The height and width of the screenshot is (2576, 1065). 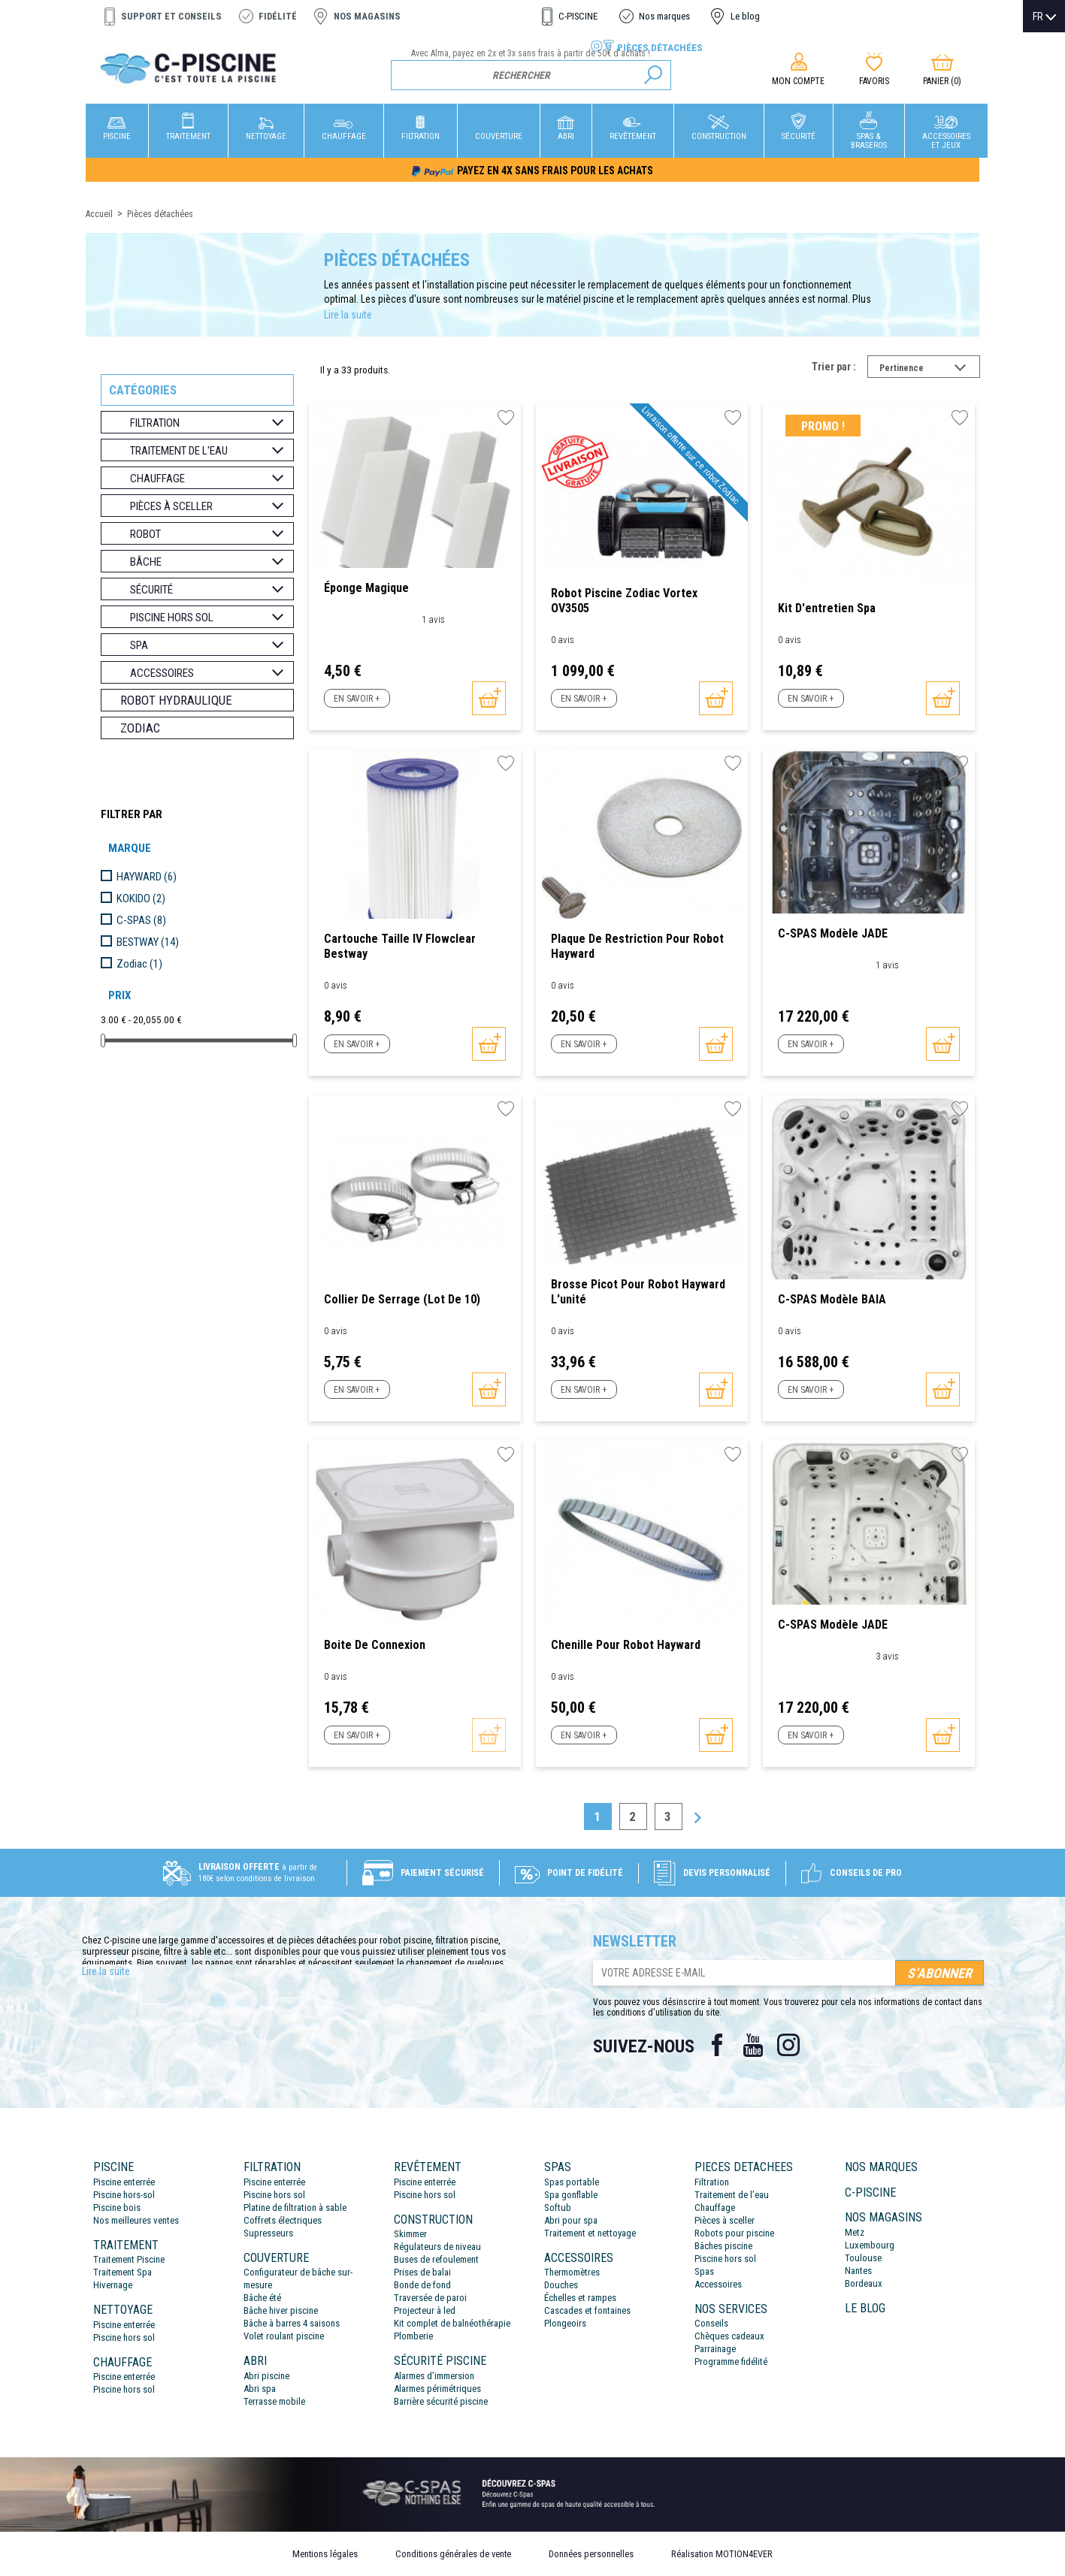 I want to click on Facebook, so click(x=717, y=2045).